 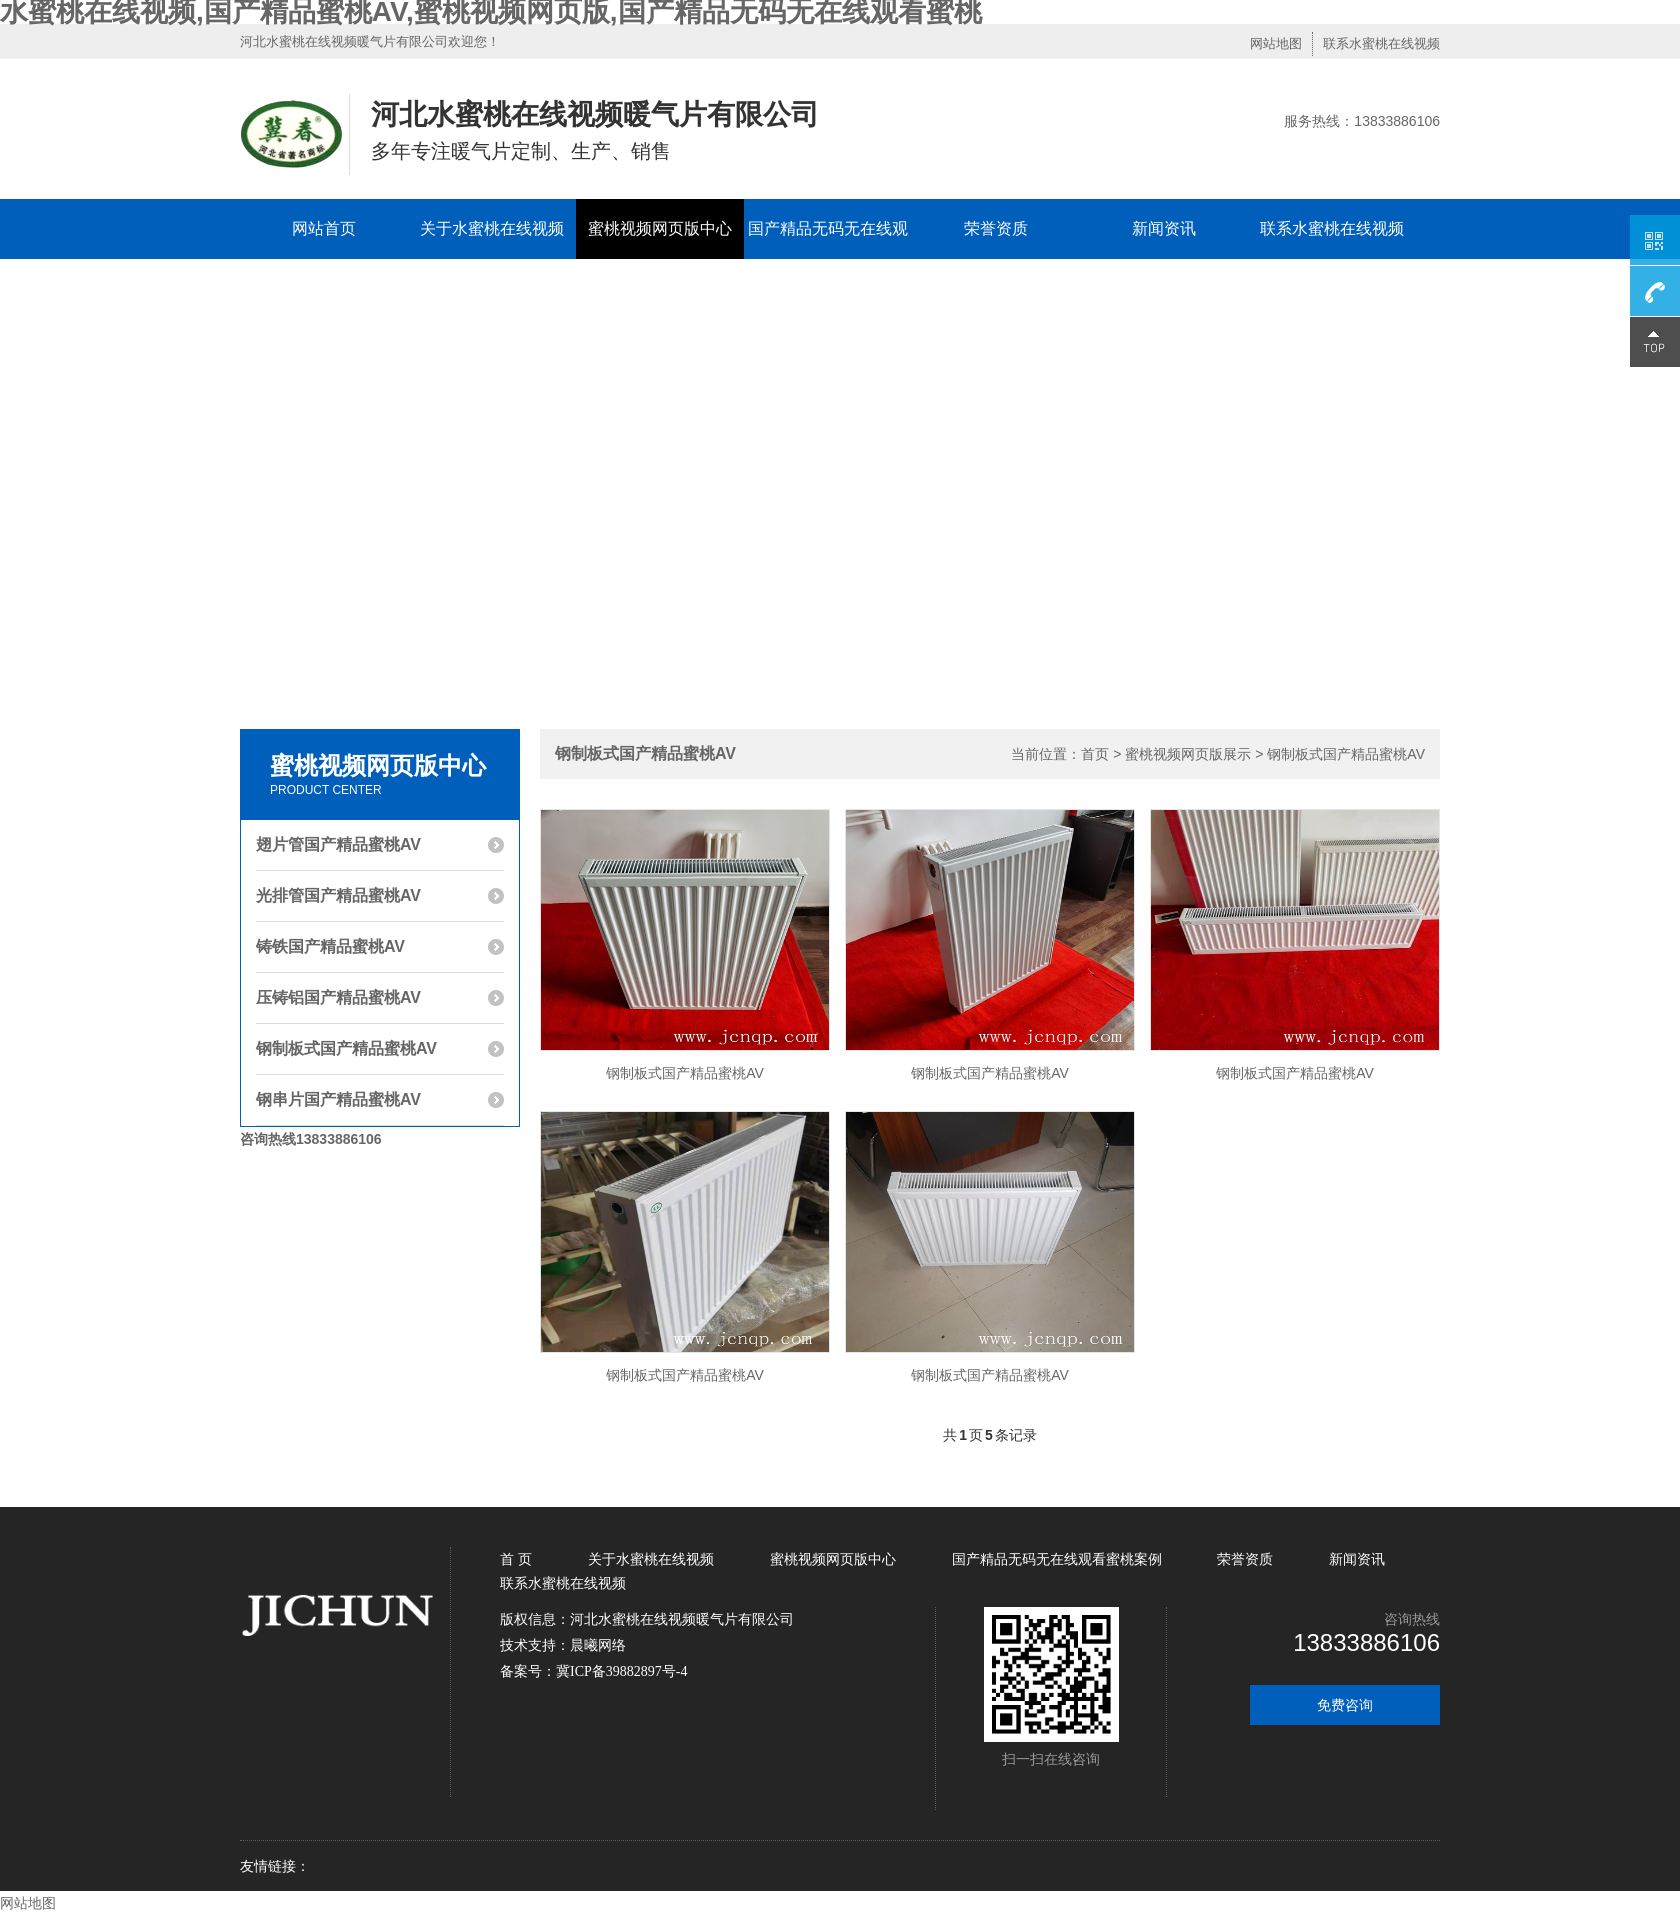 What do you see at coordinates (1381, 43) in the screenshot?
I see `联系水蜜桃在线视频` at bounding box center [1381, 43].